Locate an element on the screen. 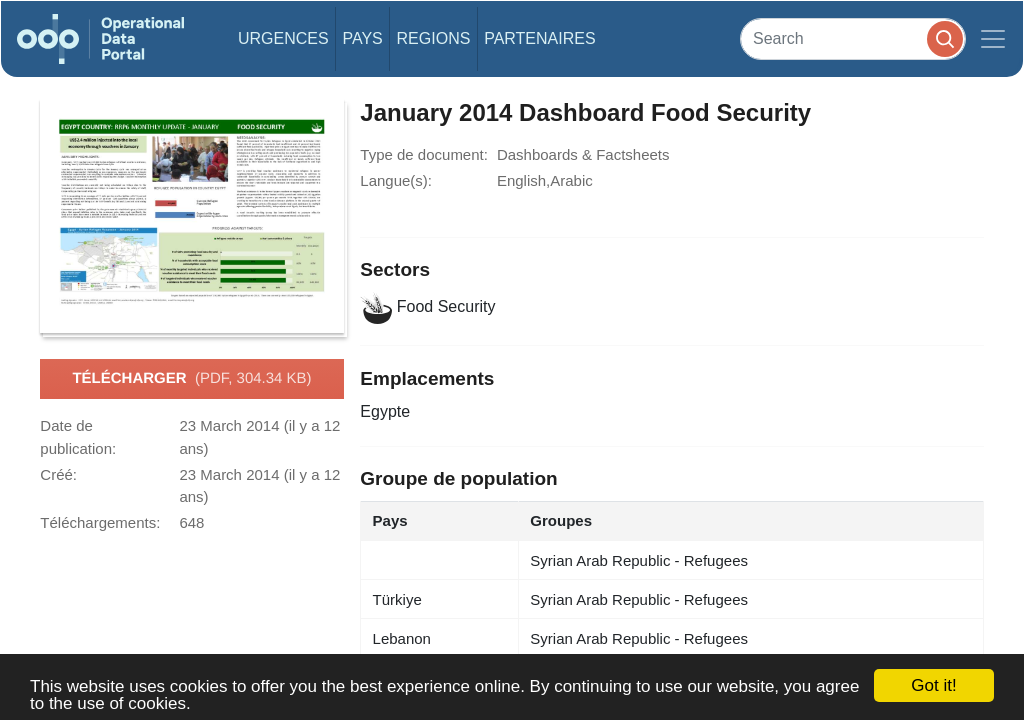 The image size is (1024, 720). Partenaires is located at coordinates (539, 38).